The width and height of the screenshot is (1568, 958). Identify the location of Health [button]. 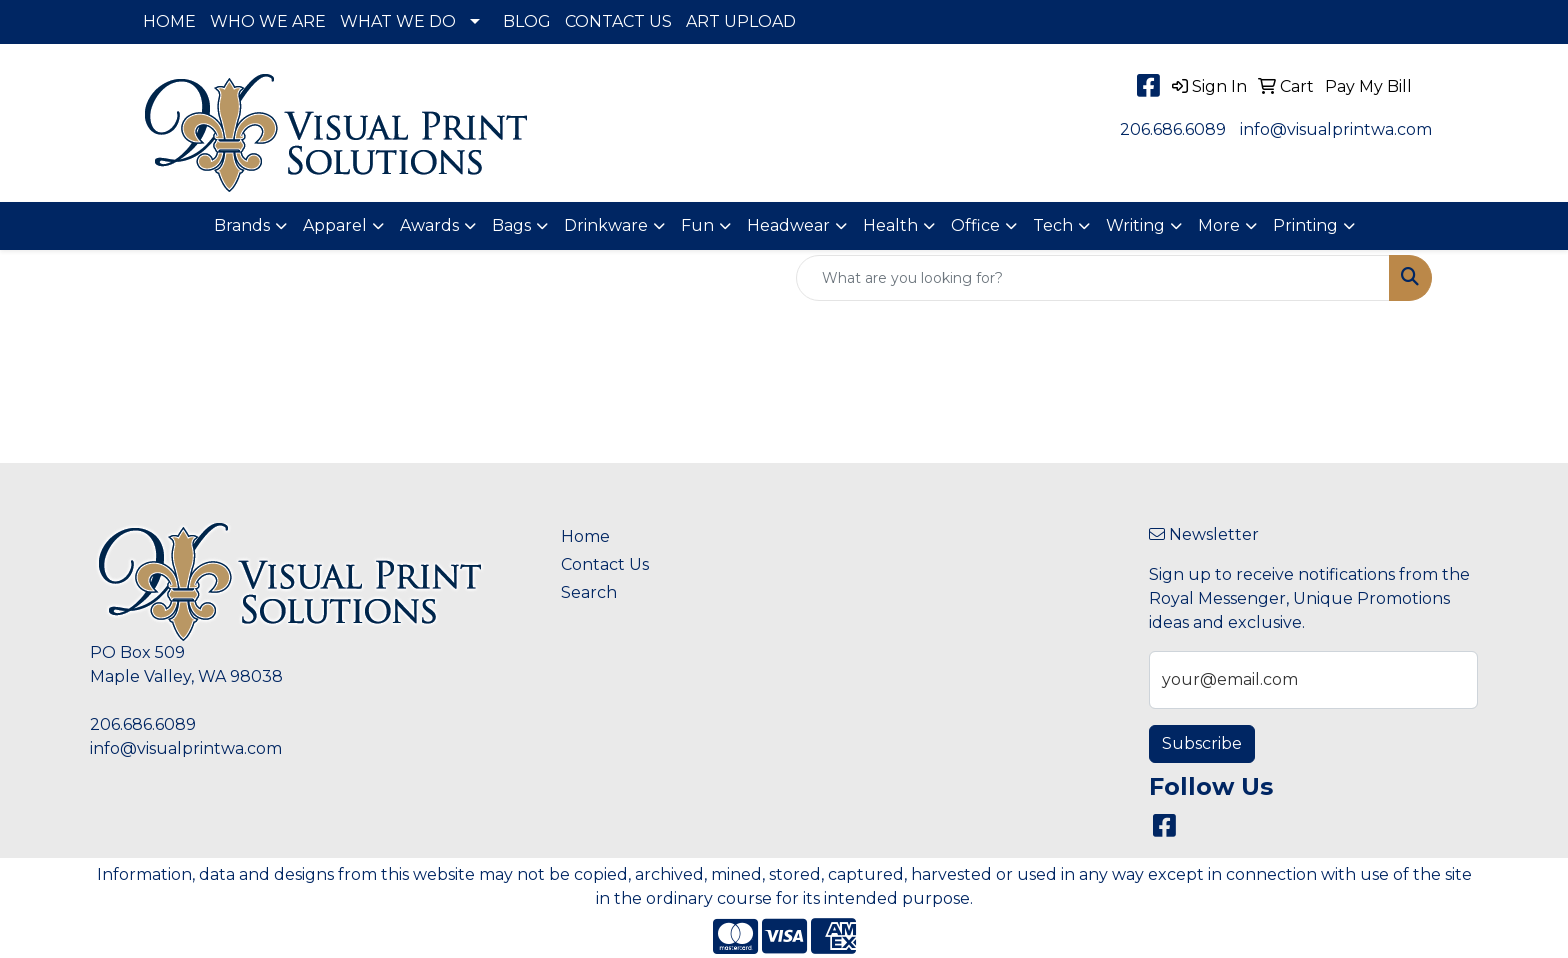
(890, 225).